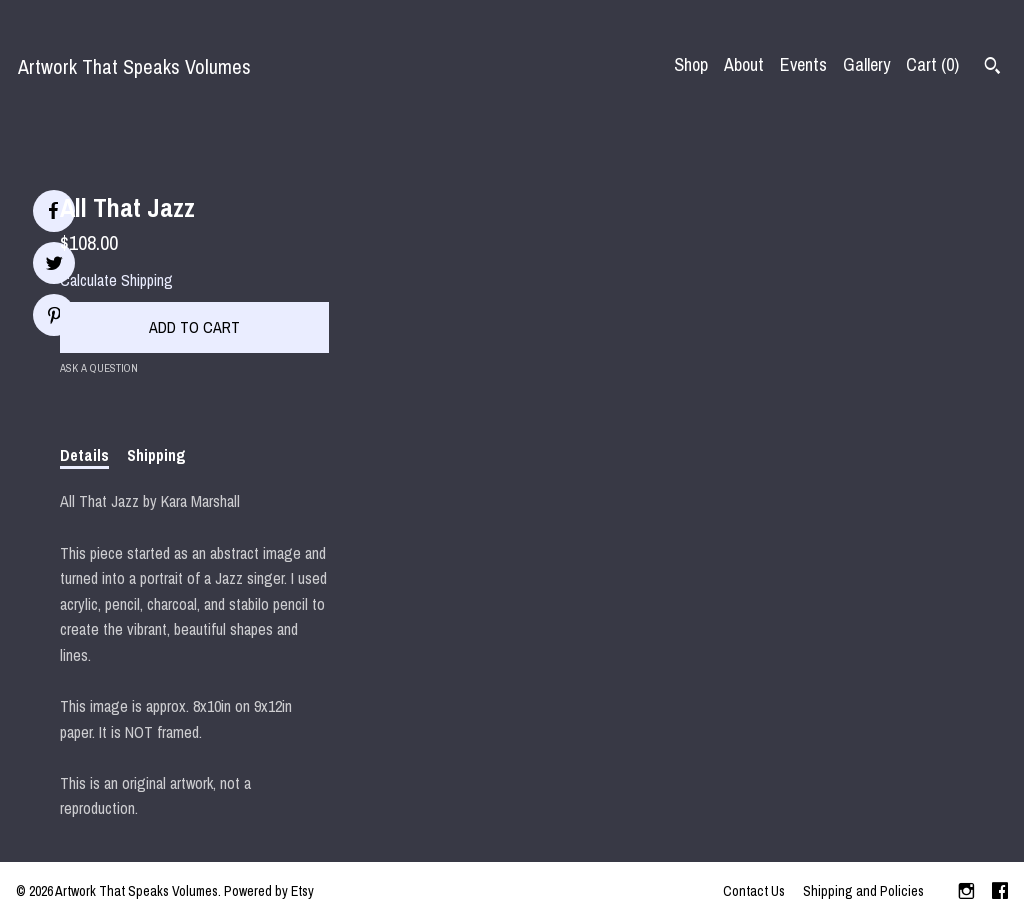  What do you see at coordinates (84, 455) in the screenshot?
I see `Details` at bounding box center [84, 455].